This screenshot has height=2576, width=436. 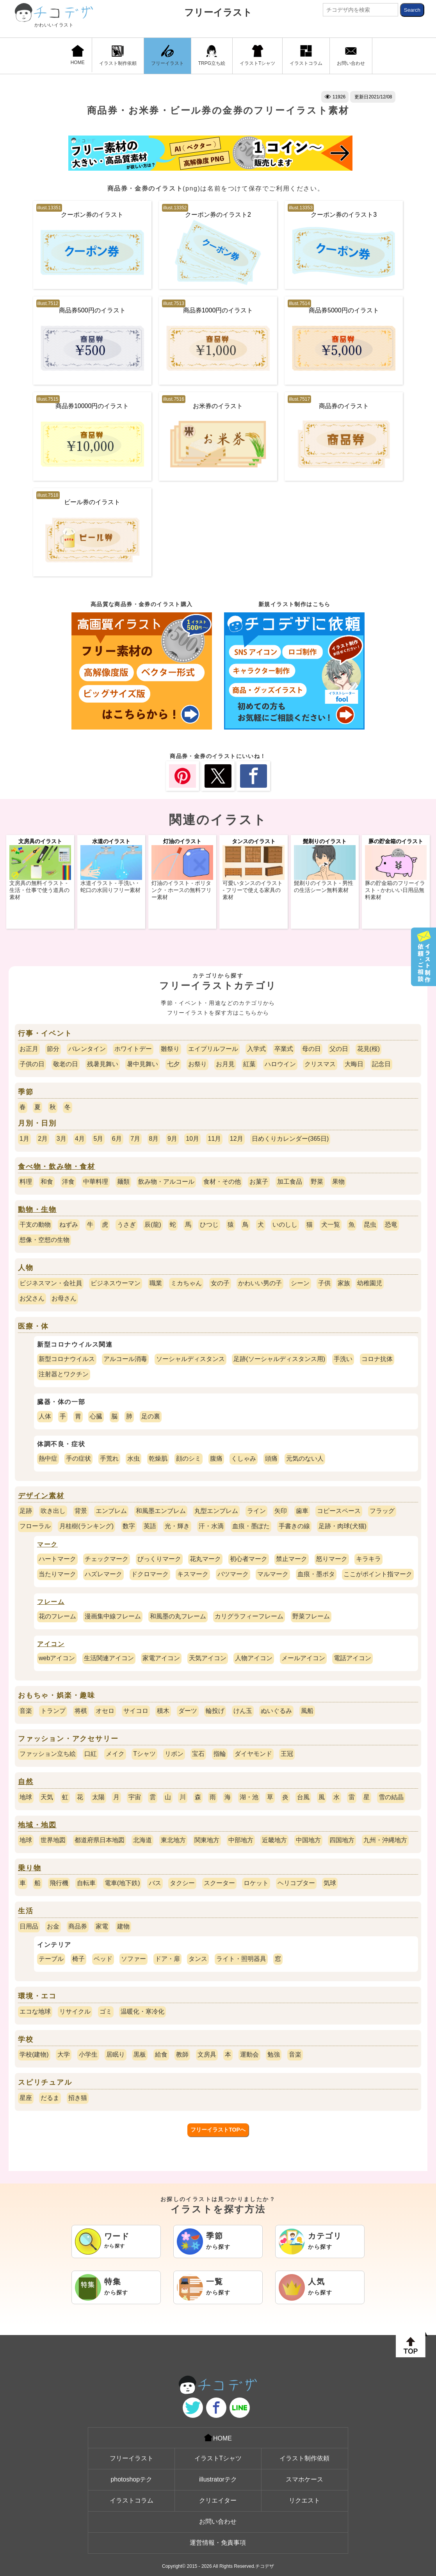 I want to click on 注射器とワクチン, so click(x=64, y=1374).